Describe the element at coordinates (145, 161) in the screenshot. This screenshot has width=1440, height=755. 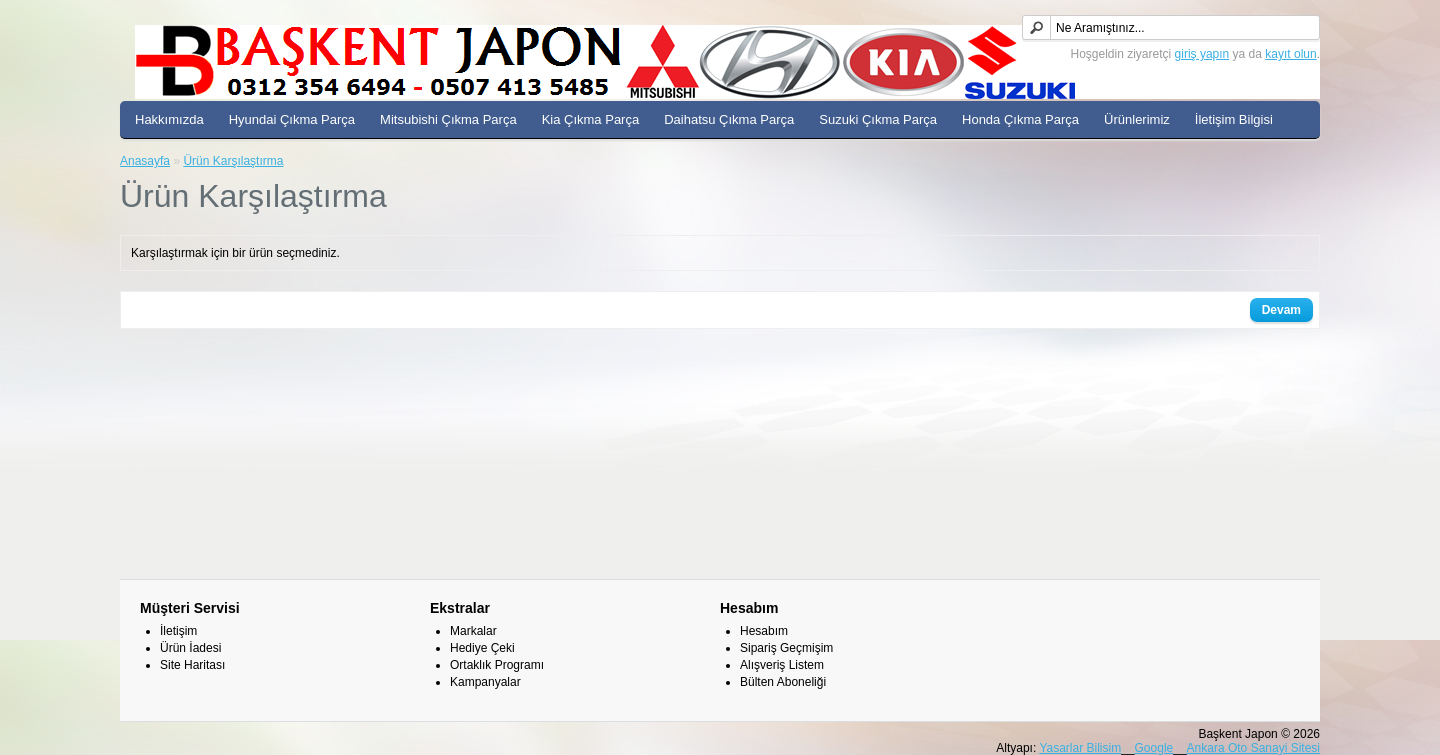
I see `Anasayfa` at that location.